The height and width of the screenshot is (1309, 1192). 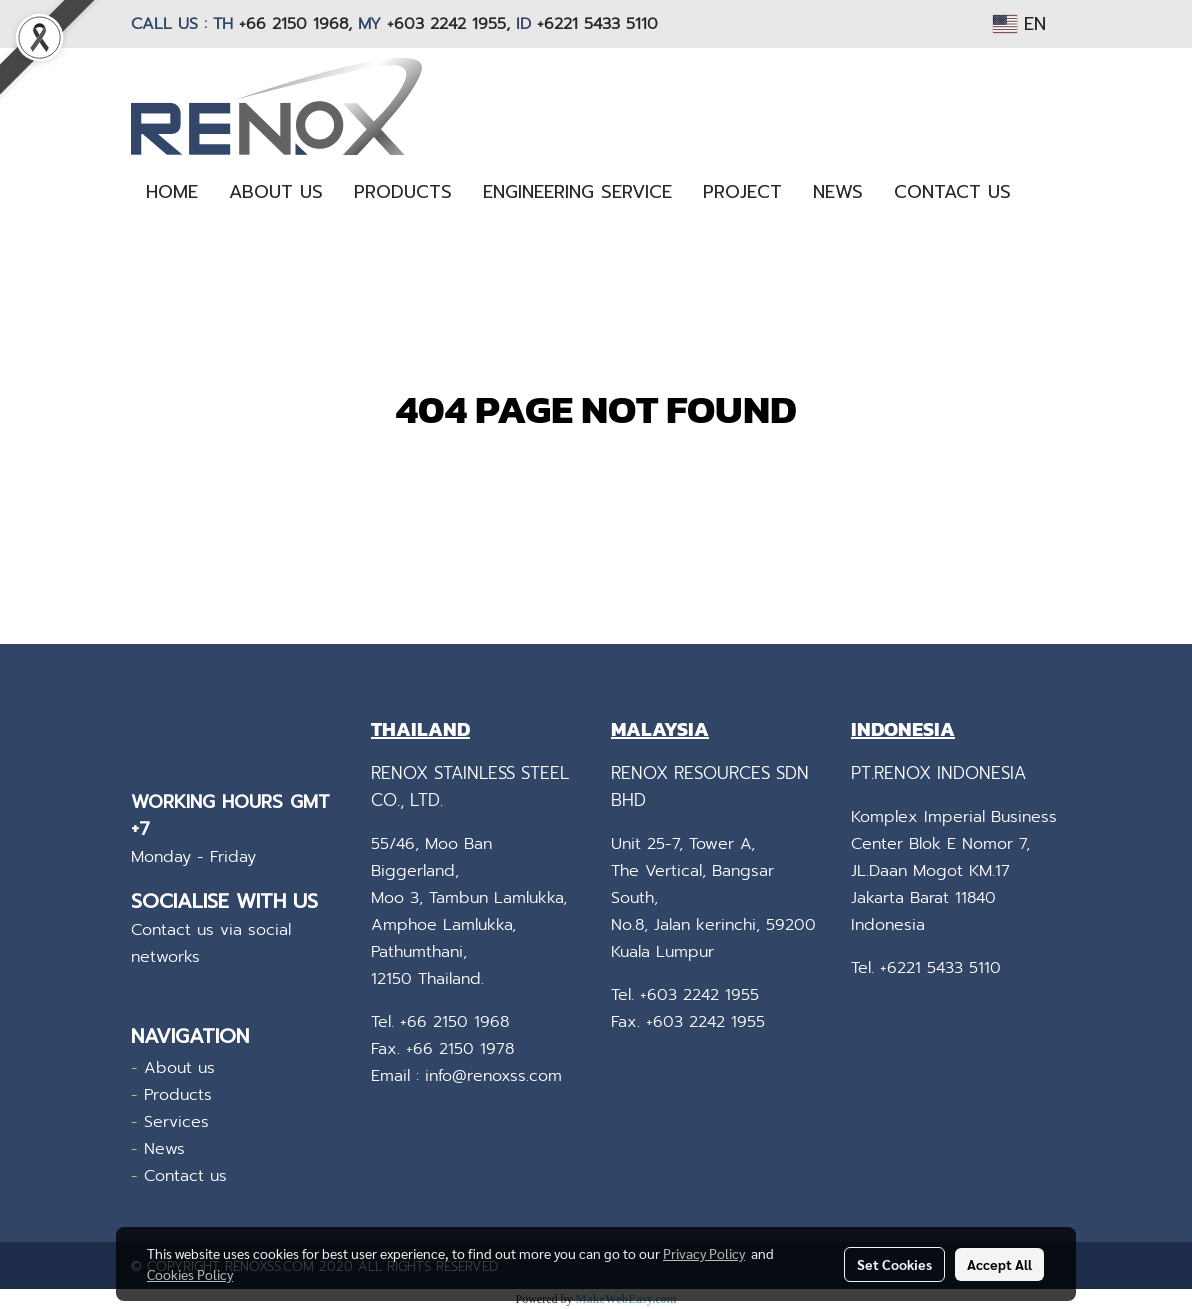 What do you see at coordinates (1019, 24) in the screenshot?
I see `EN` at bounding box center [1019, 24].